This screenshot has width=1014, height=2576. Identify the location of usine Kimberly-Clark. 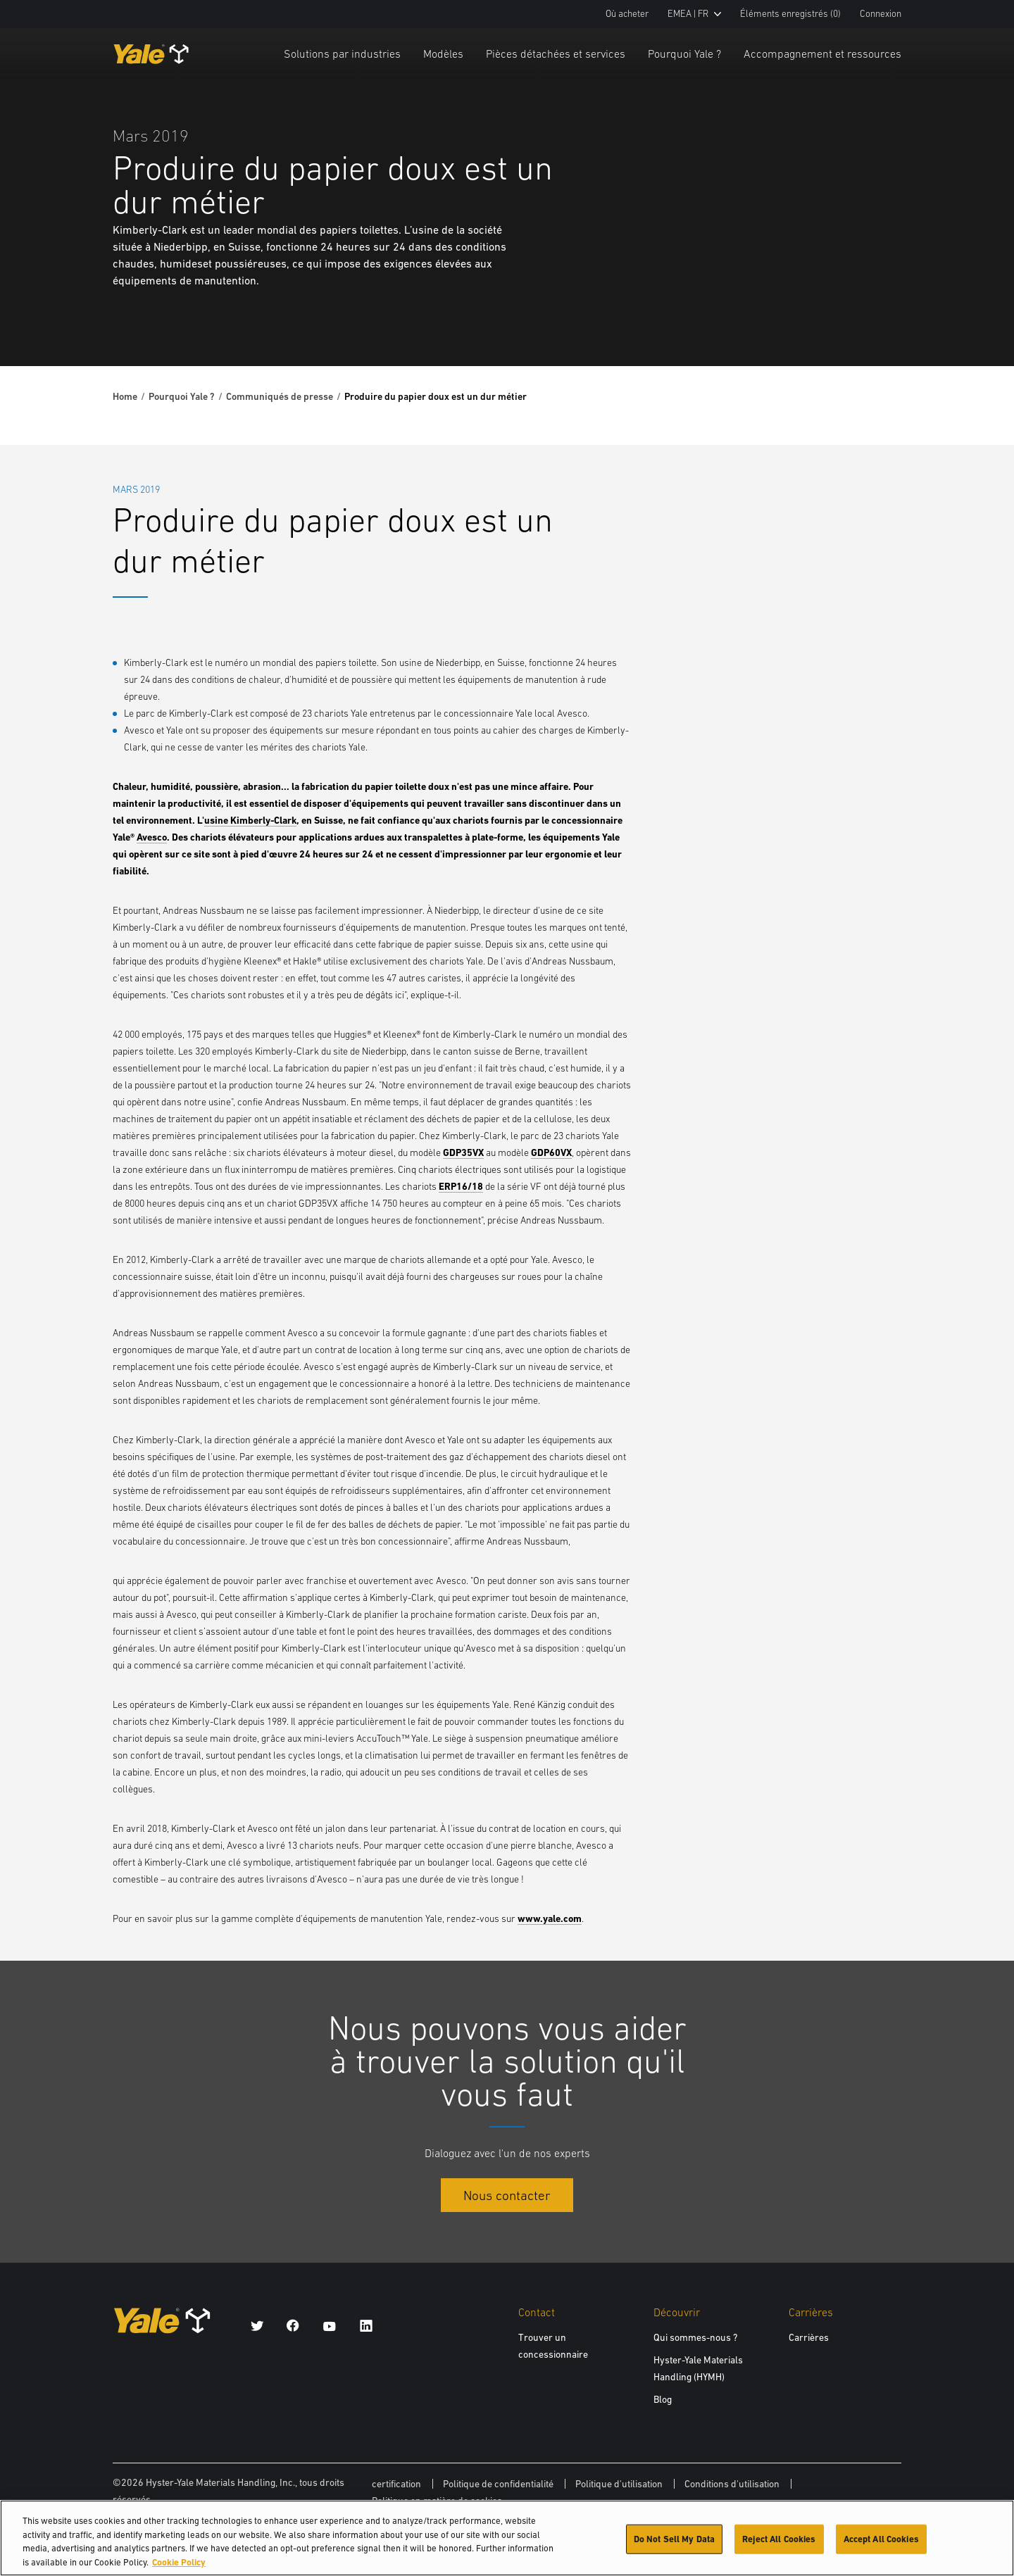
(250, 820).